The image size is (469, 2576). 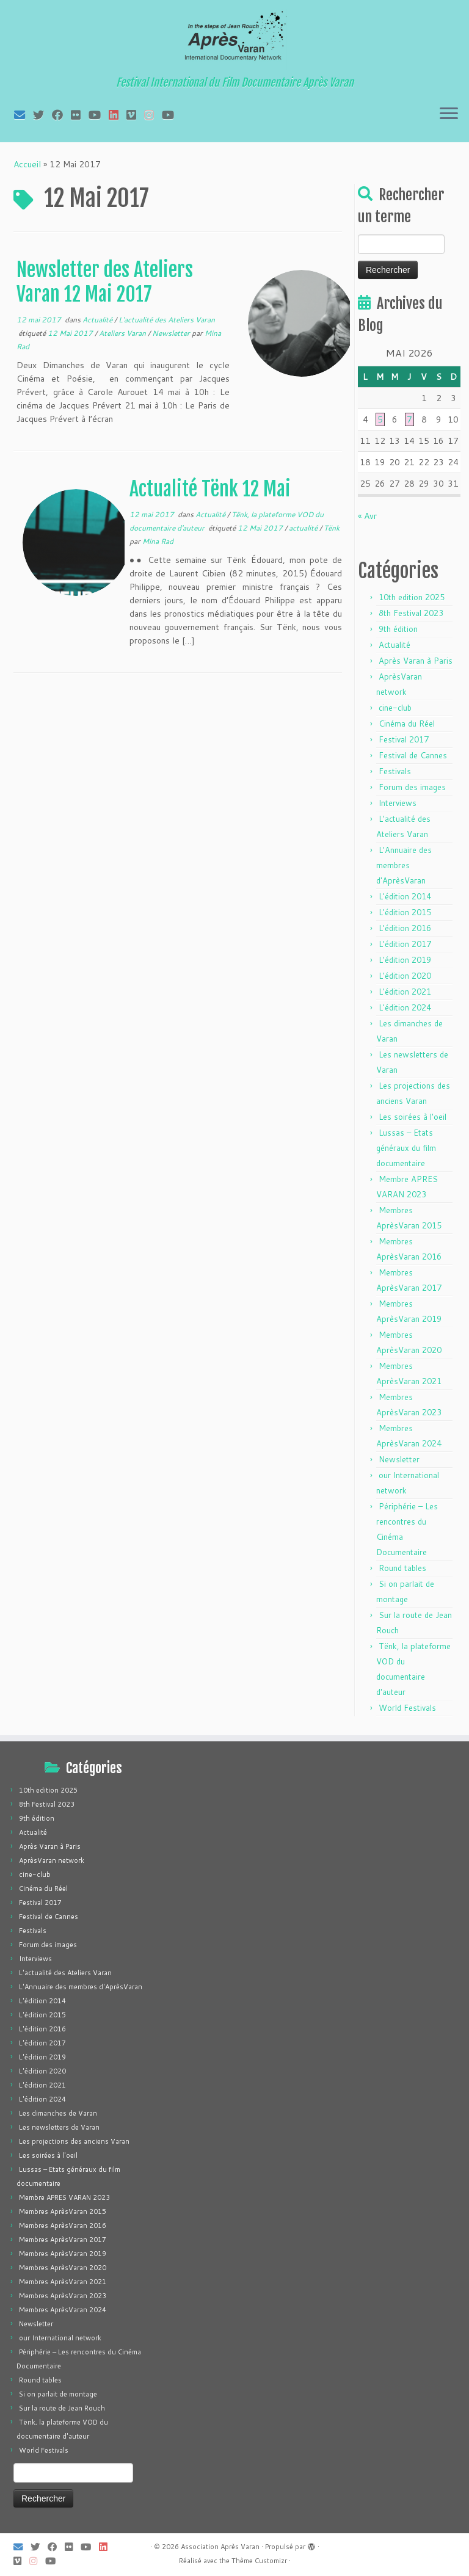 I want to click on 12 Mai 2017, so click(x=71, y=333).